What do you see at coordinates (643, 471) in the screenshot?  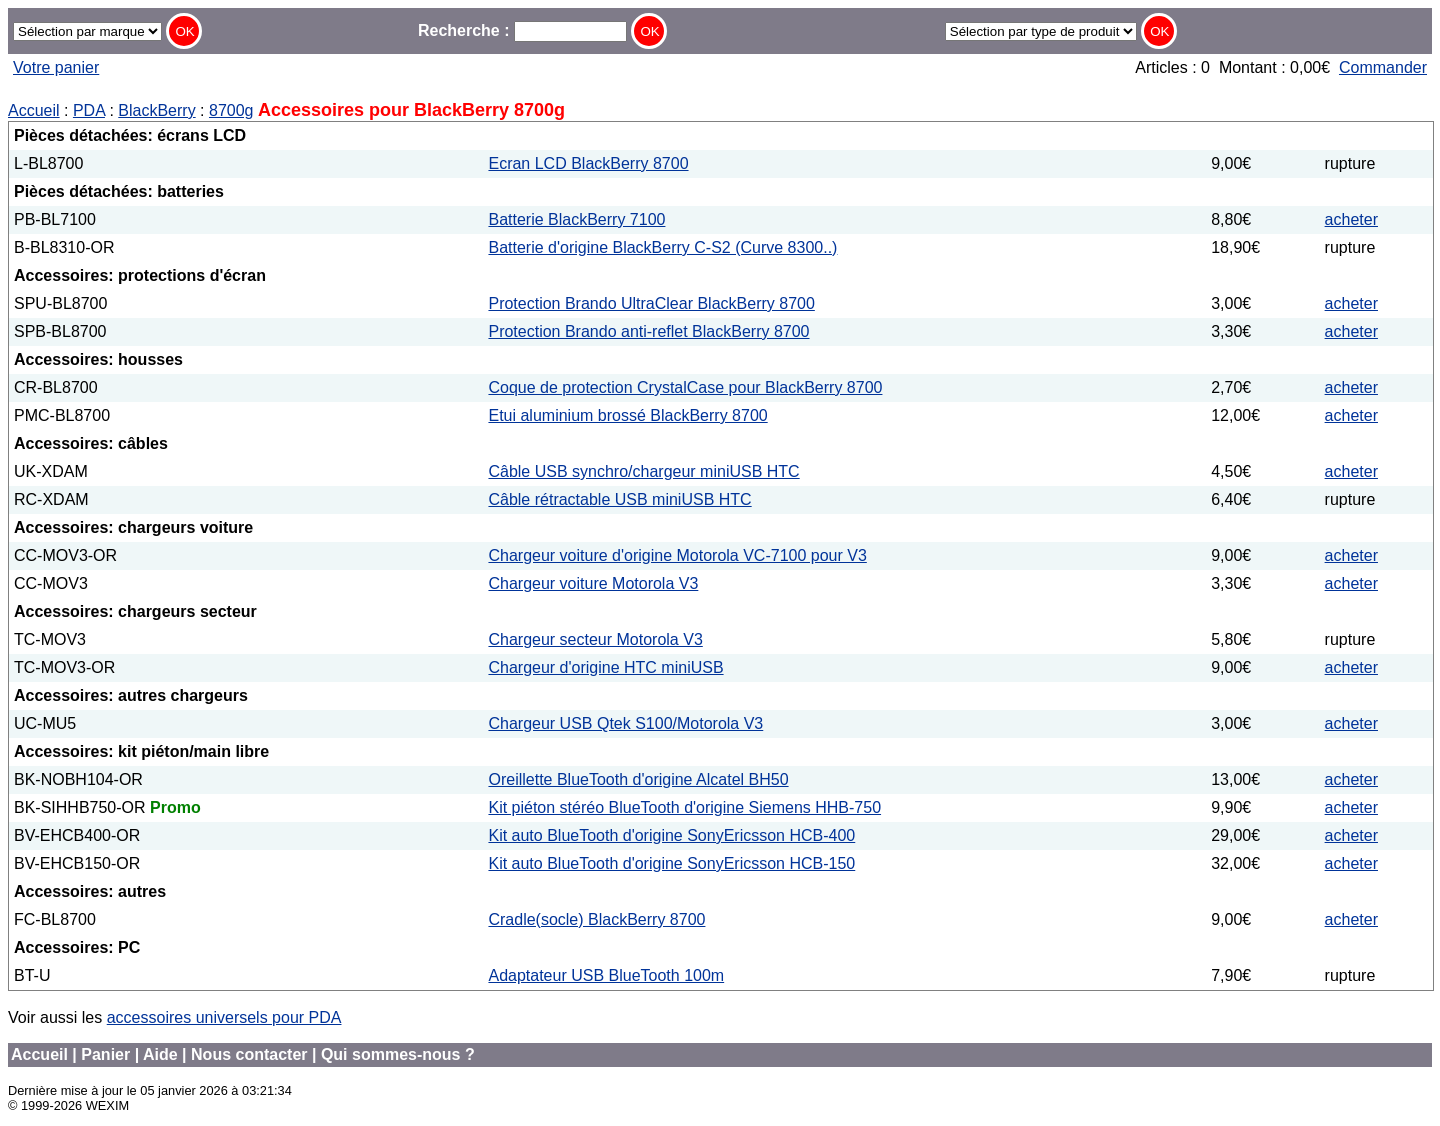 I see `Câble USB synchro/chargeur miniUSB HTC` at bounding box center [643, 471].